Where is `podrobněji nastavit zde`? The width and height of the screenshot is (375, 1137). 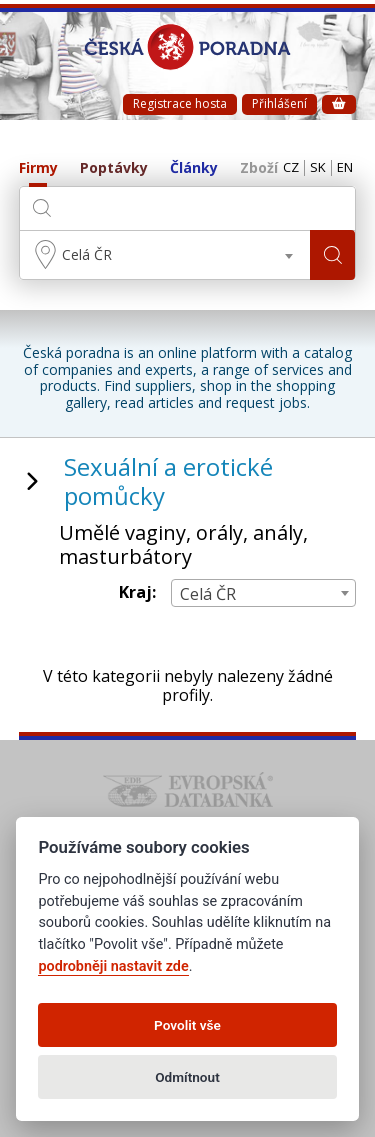 podrobněji nastavit zde is located at coordinates (113, 966).